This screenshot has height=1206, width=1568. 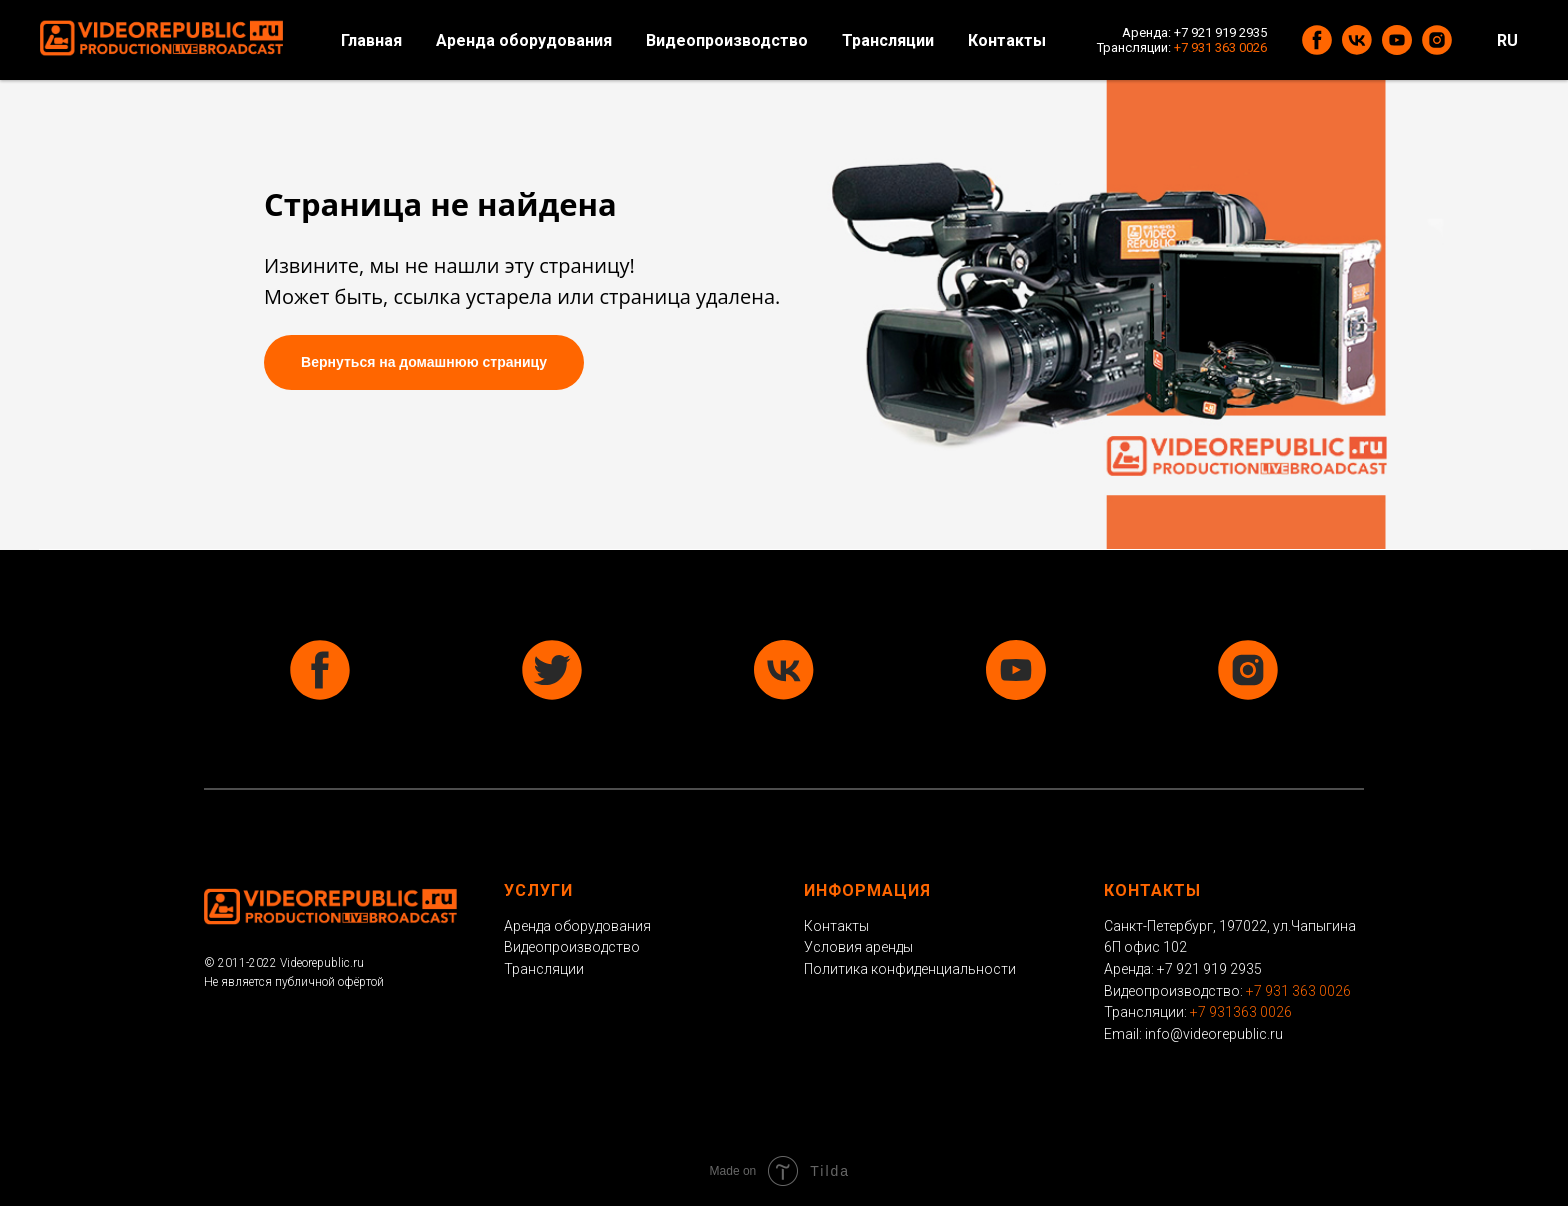 What do you see at coordinates (371, 40) in the screenshot?
I see `Главная` at bounding box center [371, 40].